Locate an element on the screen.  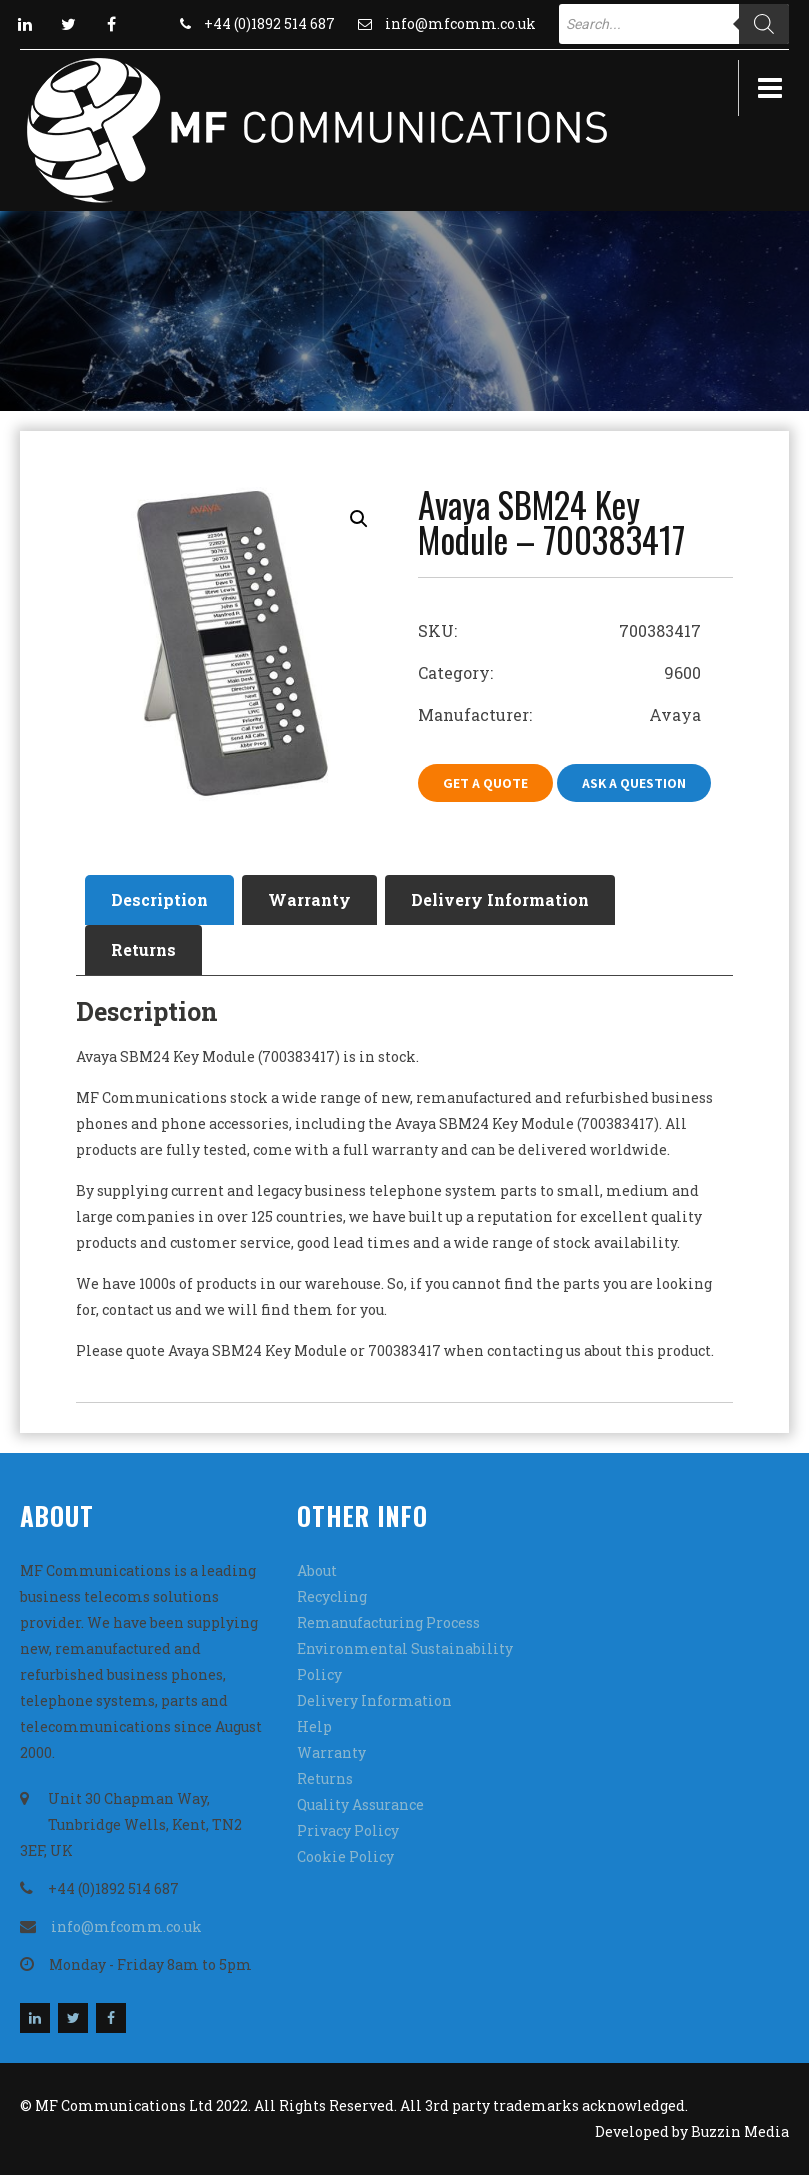
[tab] is located at coordinates (159, 900).